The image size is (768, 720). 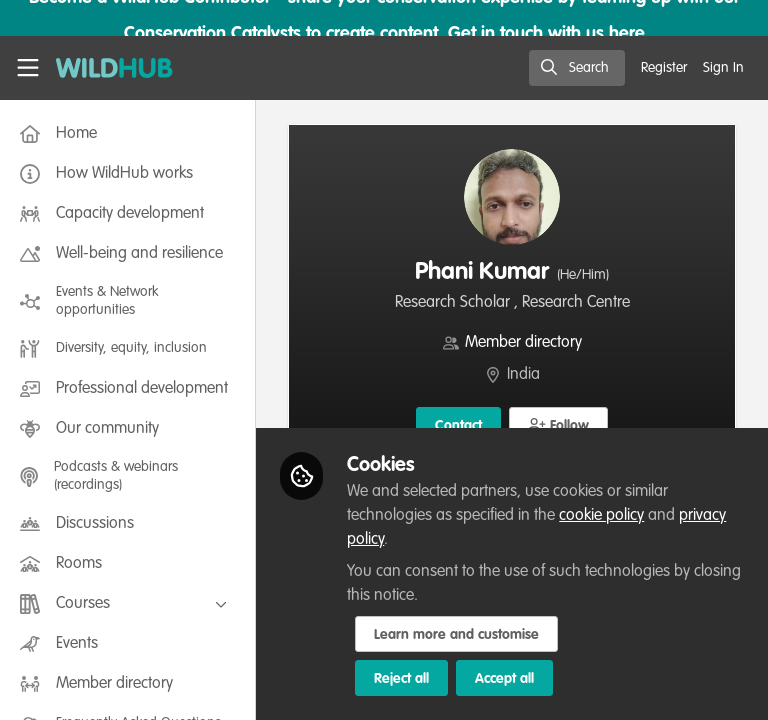 I want to click on [Home], so click(x=114, y=68).